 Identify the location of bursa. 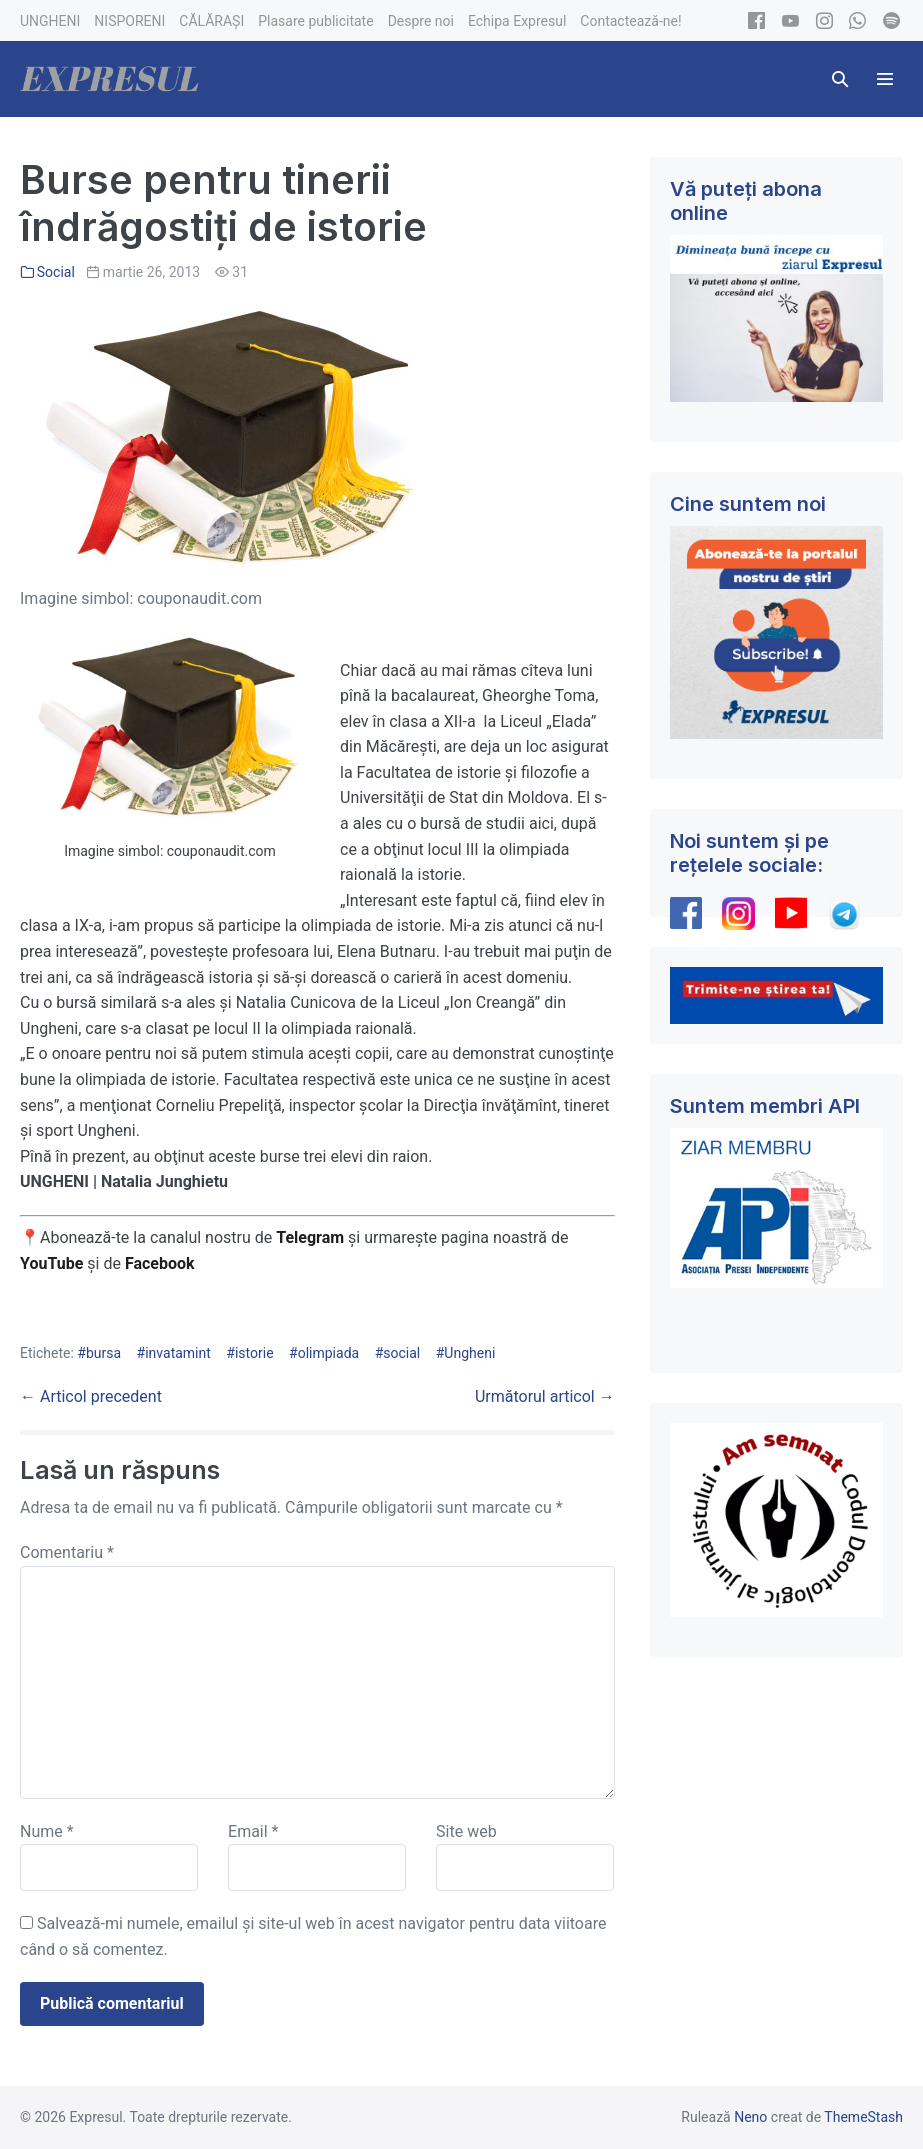
(103, 1353).